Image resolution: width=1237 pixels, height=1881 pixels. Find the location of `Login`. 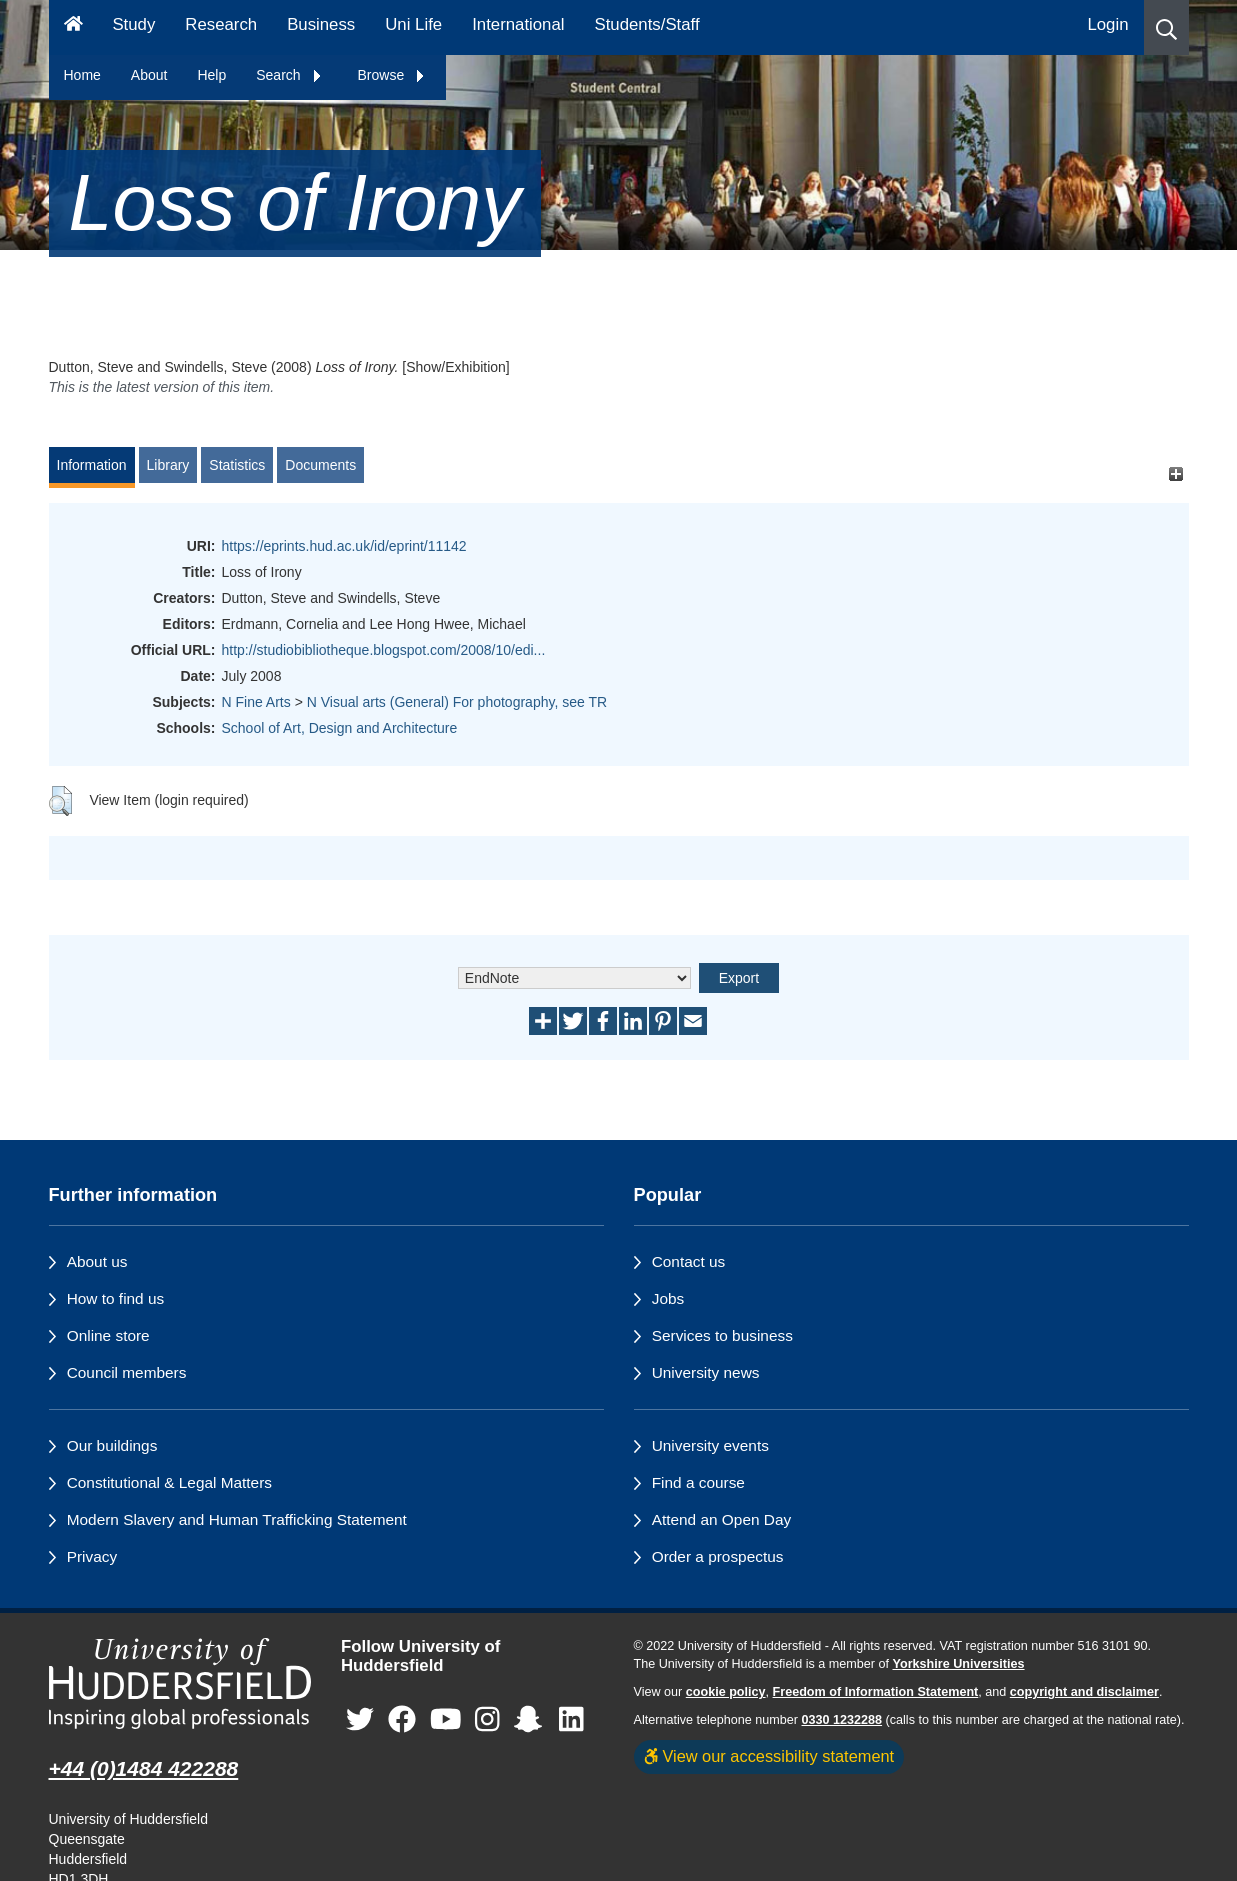

Login is located at coordinates (1107, 24).